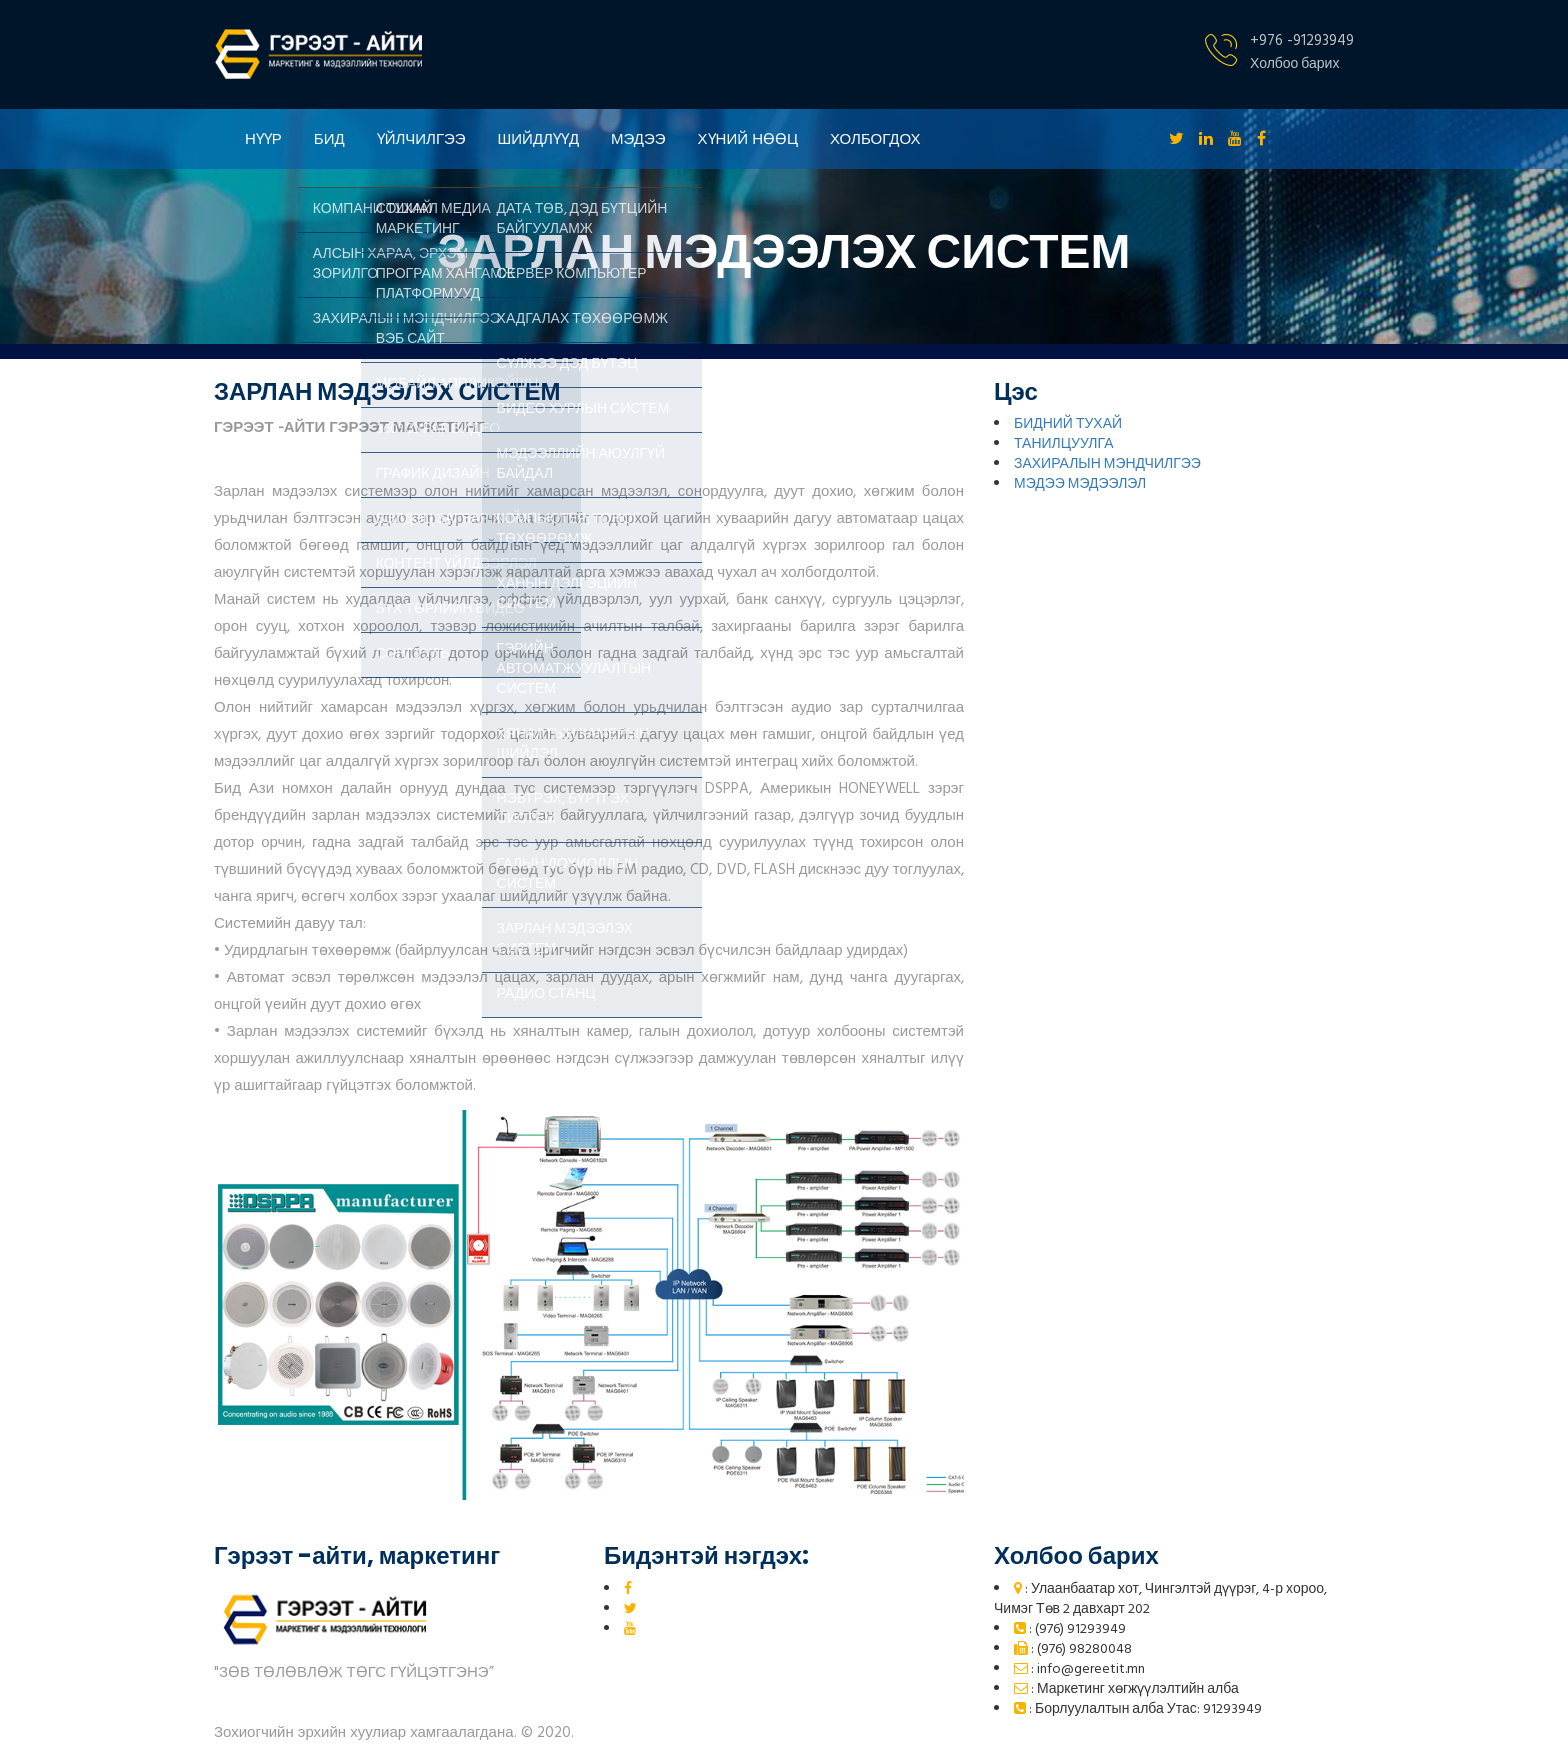 This screenshot has width=1568, height=1757. Describe the element at coordinates (421, 138) in the screenshot. I see `ҮЙЛЧИЛГЭЭ` at that location.